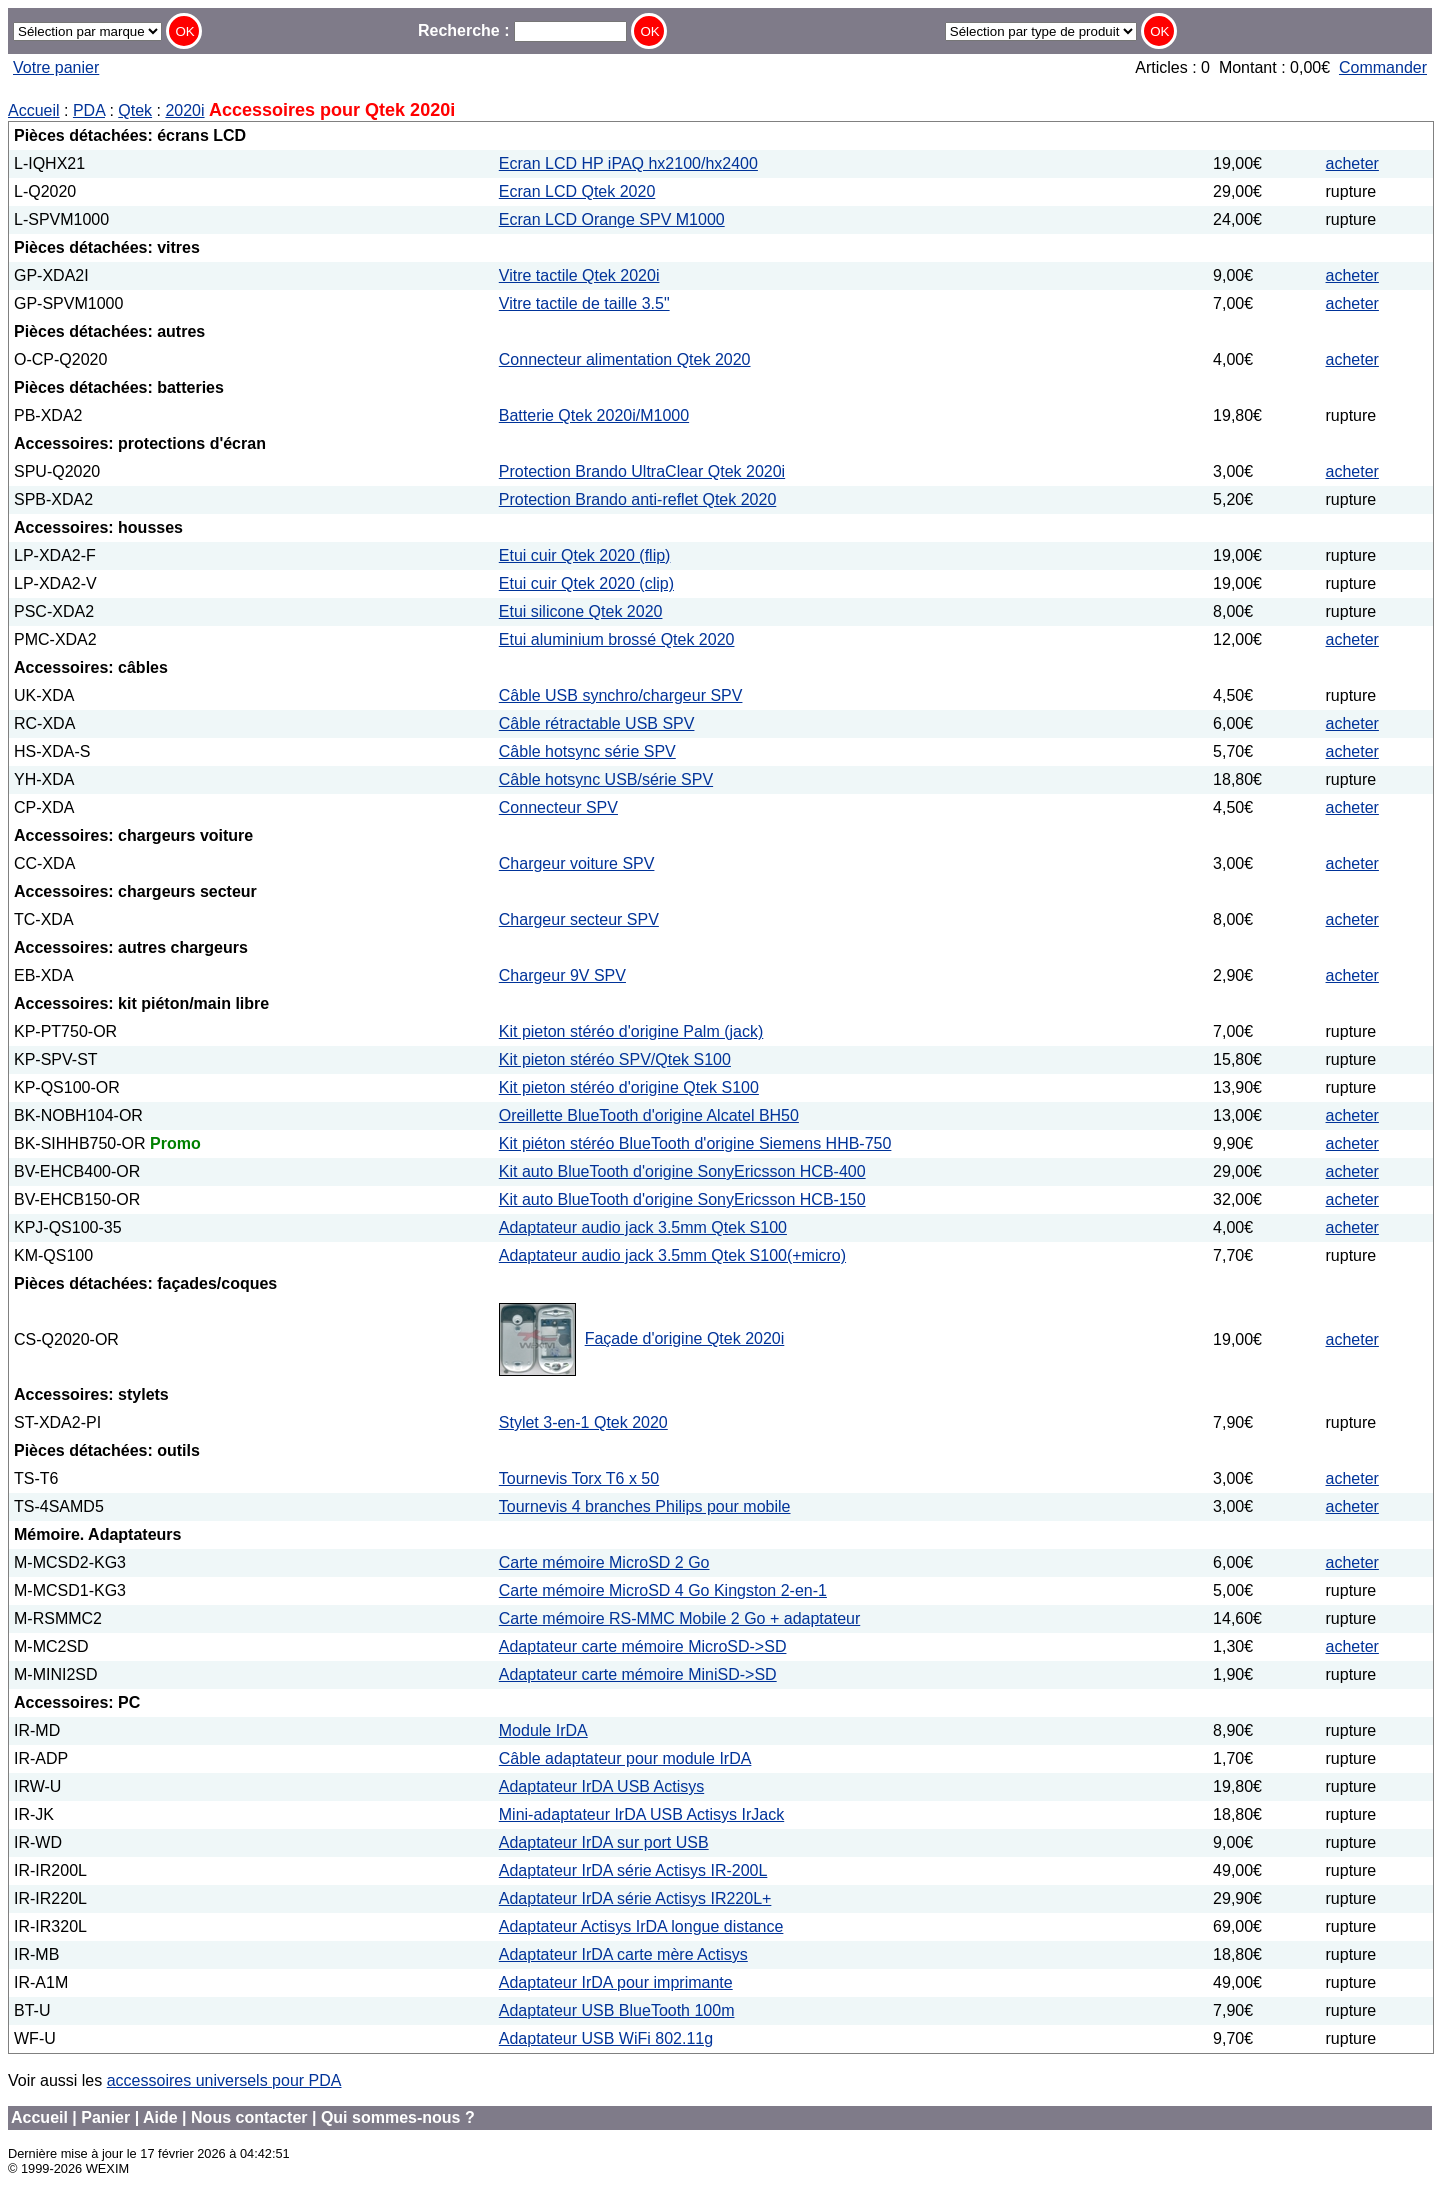  Describe the element at coordinates (1383, 67) in the screenshot. I see `Commander` at that location.